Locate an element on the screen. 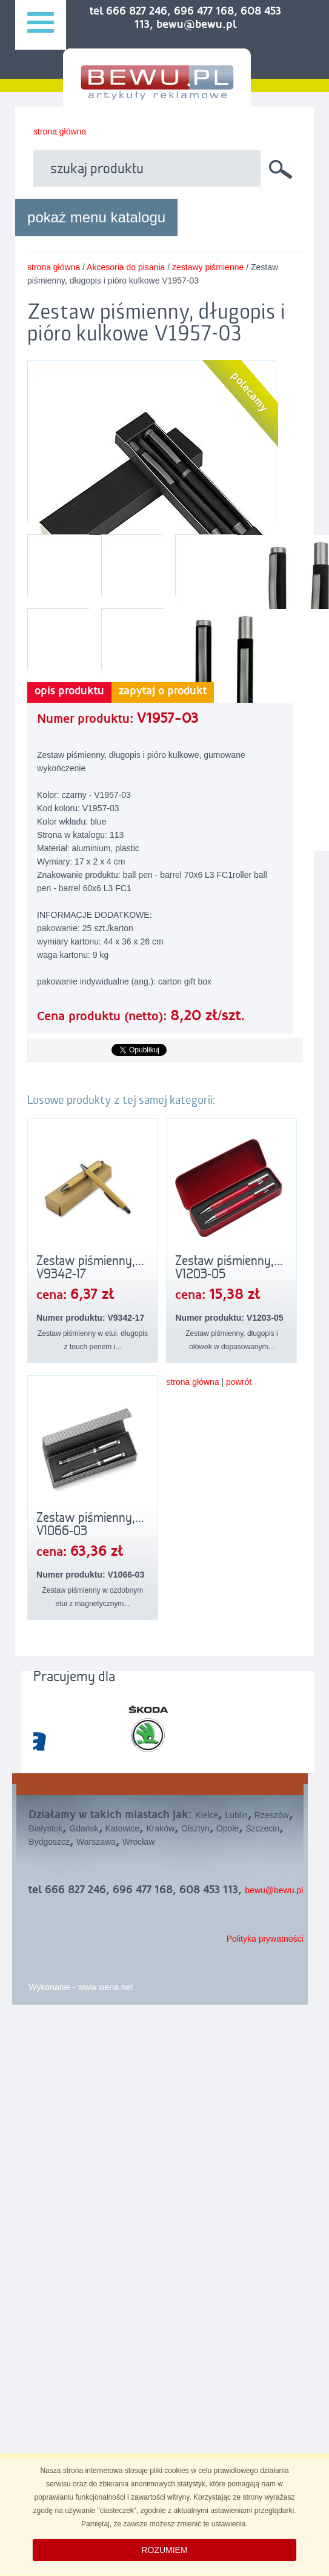 This screenshot has height=2576, width=329. Akcesoria do pisania is located at coordinates (126, 267).